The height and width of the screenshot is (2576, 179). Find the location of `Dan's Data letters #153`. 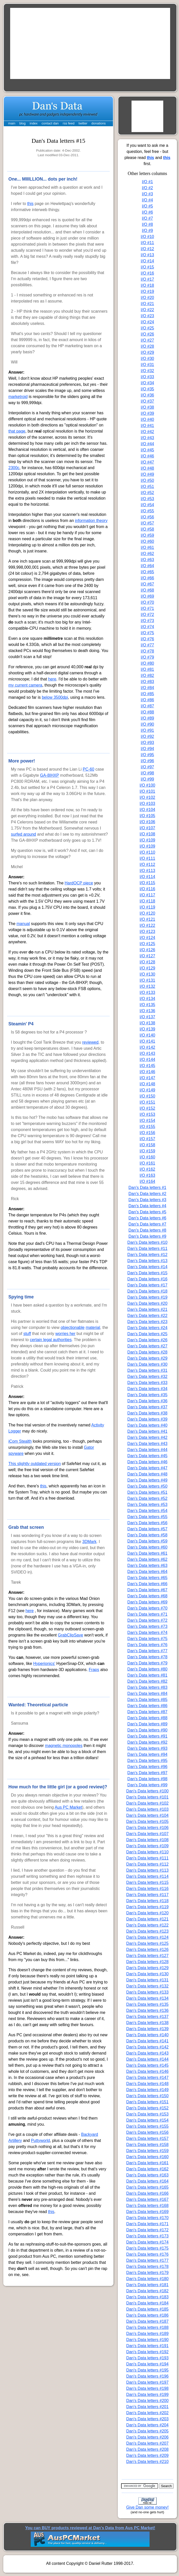

Dan's Data letters #153 is located at coordinates (147, 2114).